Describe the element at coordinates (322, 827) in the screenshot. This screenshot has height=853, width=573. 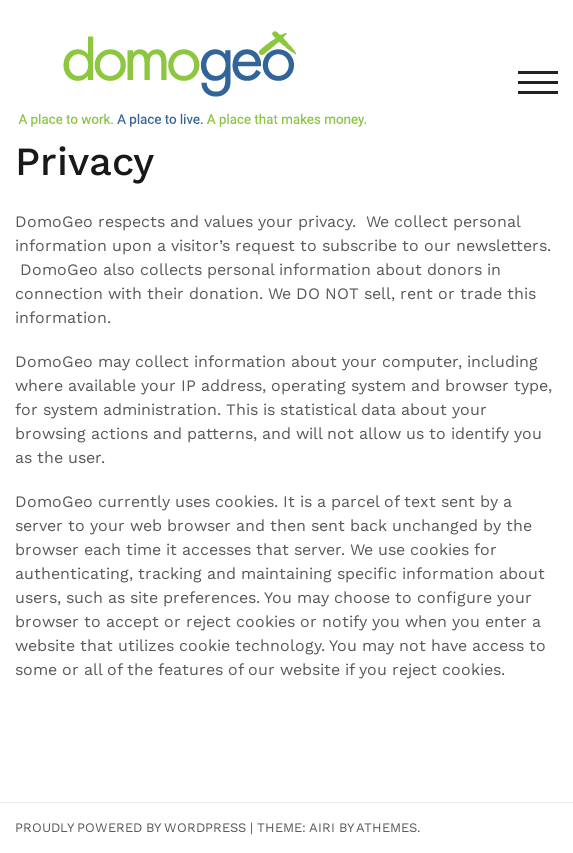
I see `Airi` at that location.